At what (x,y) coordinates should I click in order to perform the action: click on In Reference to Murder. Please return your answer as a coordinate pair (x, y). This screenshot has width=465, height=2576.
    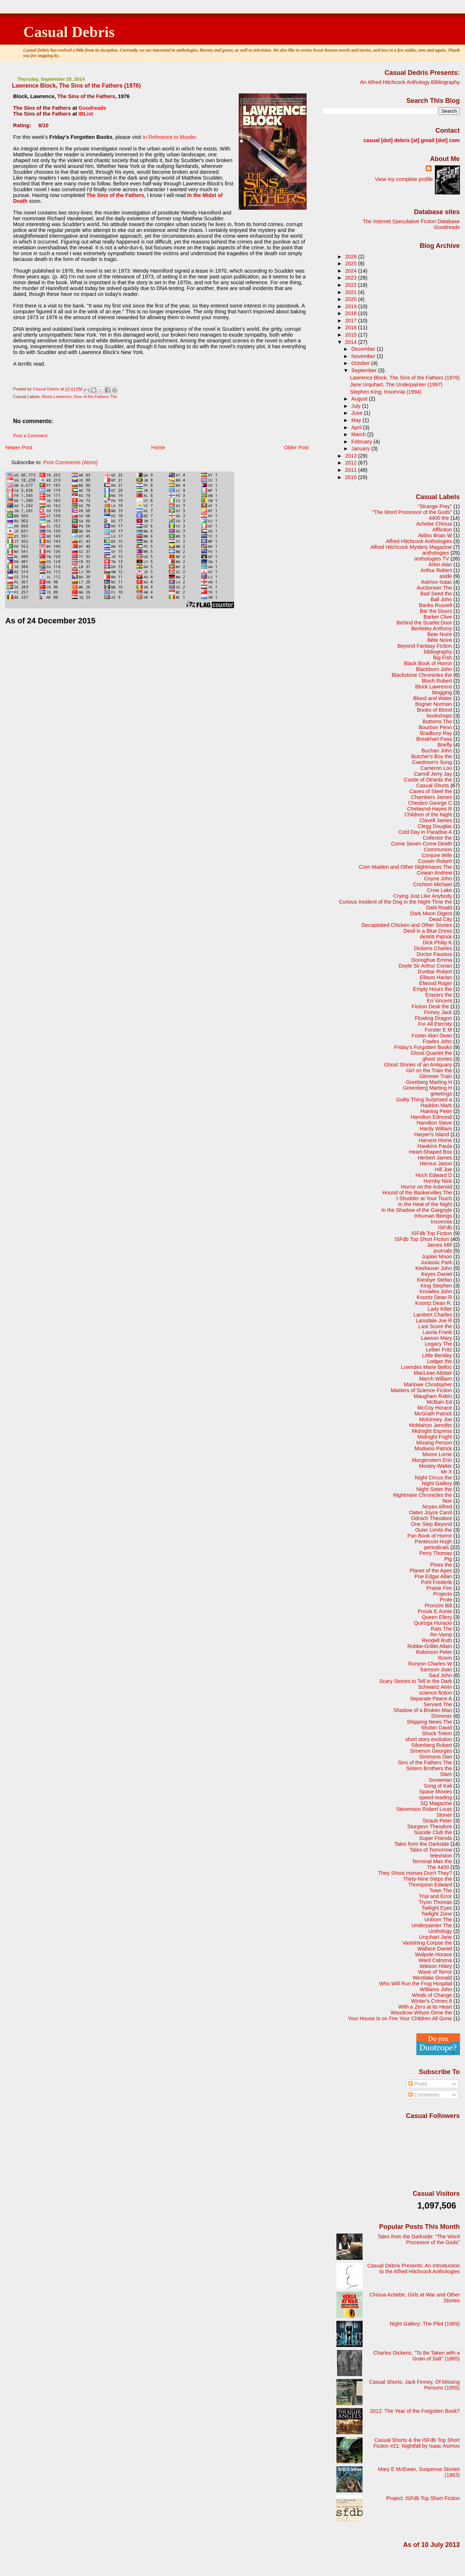
    Looking at the image, I should click on (169, 137).